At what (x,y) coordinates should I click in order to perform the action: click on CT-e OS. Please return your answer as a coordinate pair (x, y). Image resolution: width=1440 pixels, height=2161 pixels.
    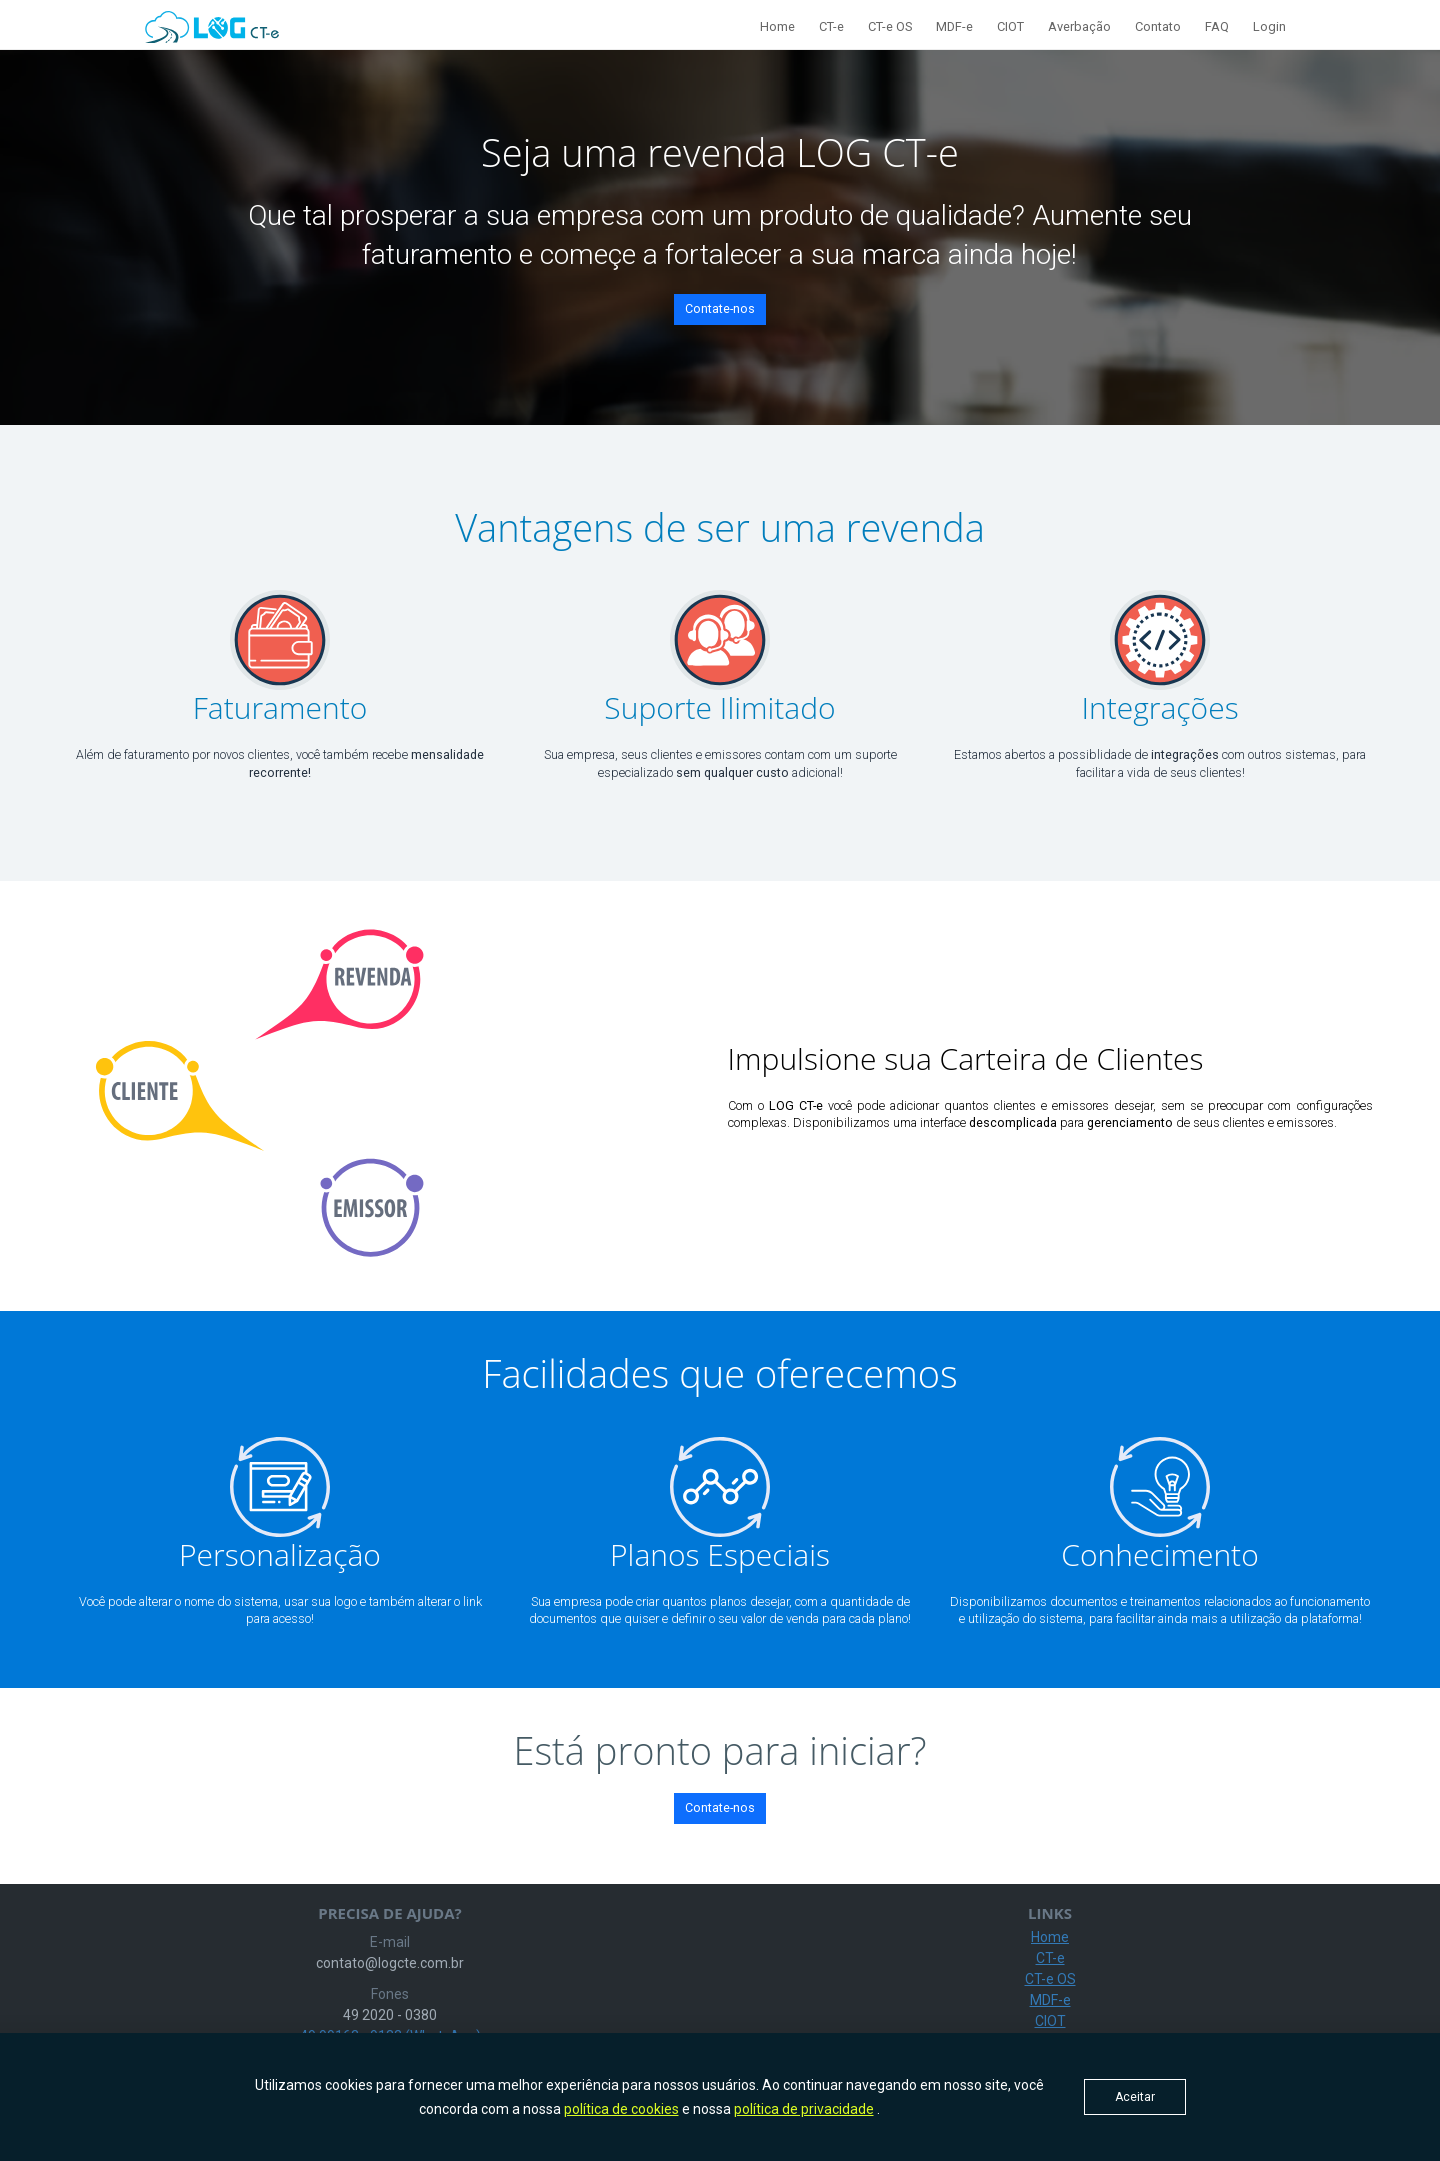
    Looking at the image, I should click on (890, 26).